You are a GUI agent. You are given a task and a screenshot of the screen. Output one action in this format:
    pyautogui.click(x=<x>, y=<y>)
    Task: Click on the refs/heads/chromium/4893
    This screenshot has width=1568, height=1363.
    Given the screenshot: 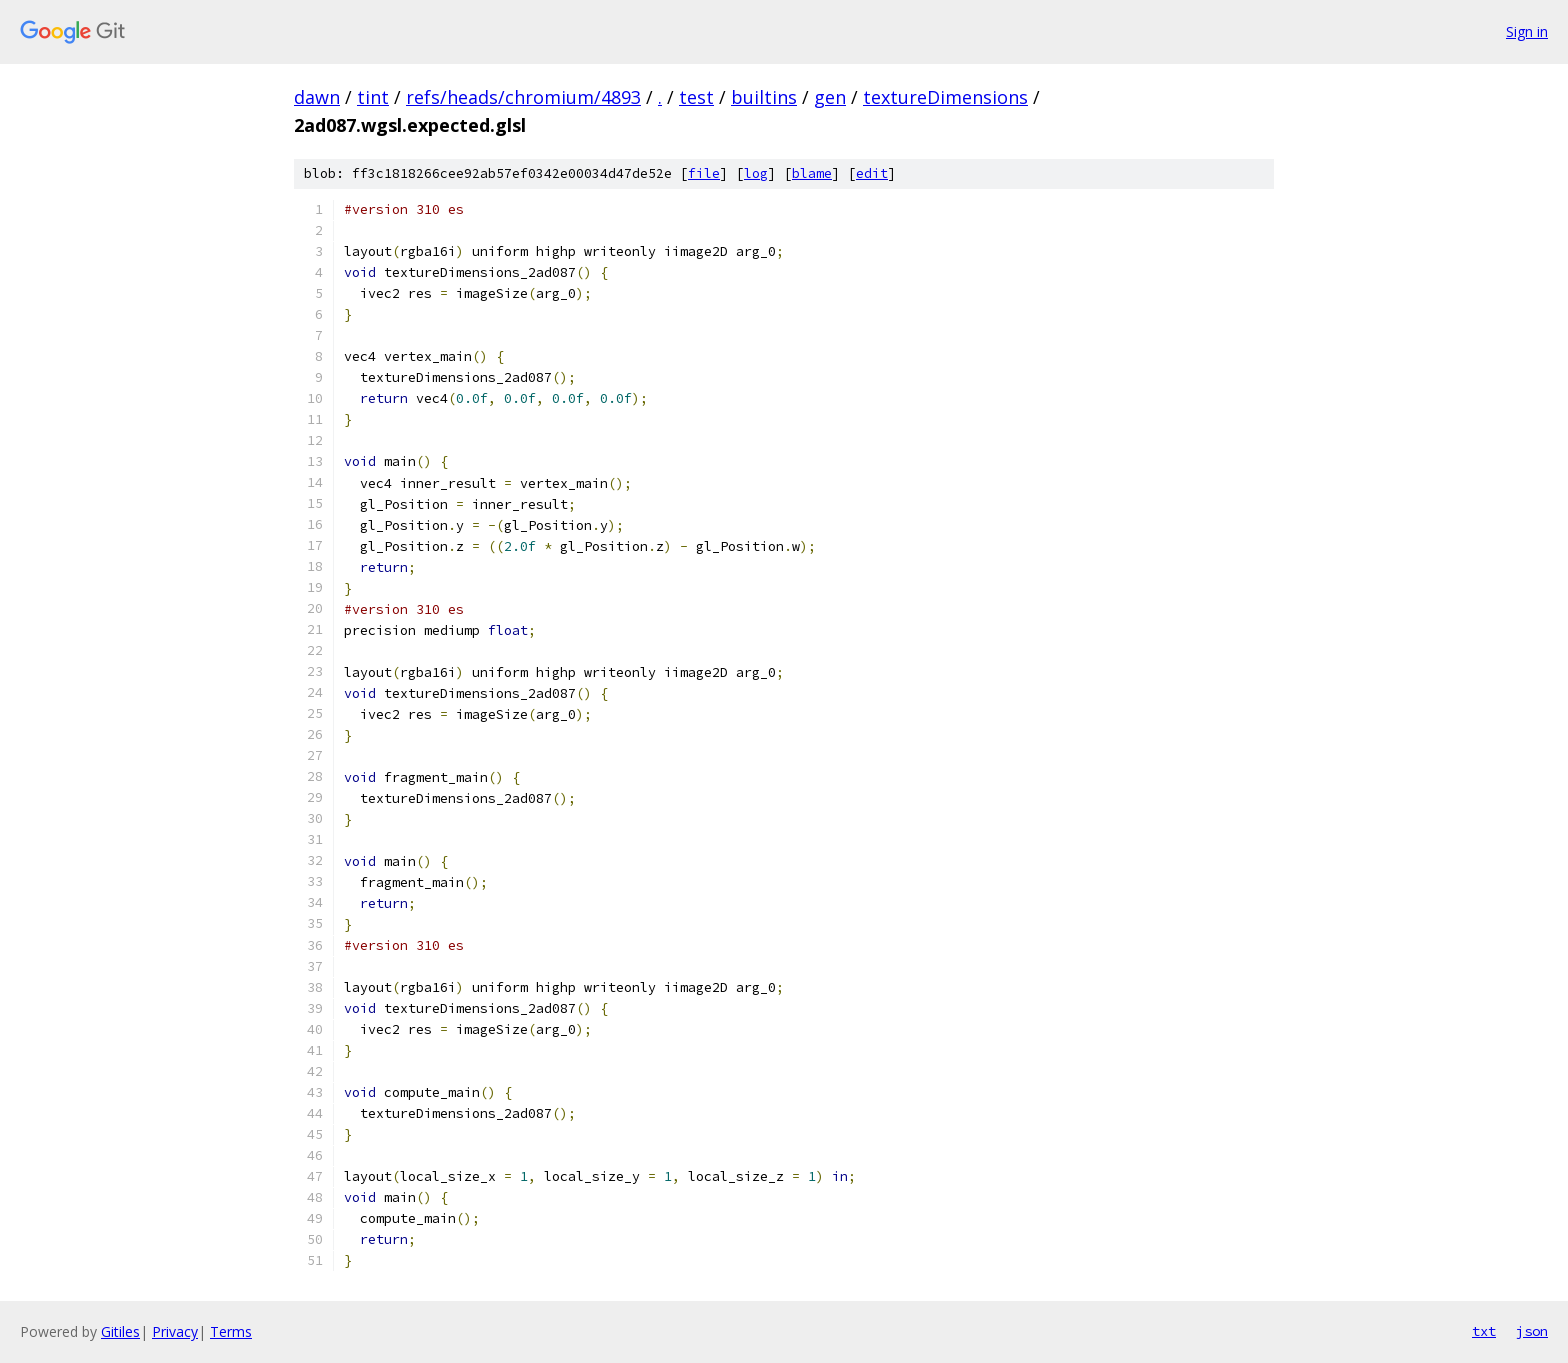 What is the action you would take?
    pyautogui.click(x=523, y=97)
    